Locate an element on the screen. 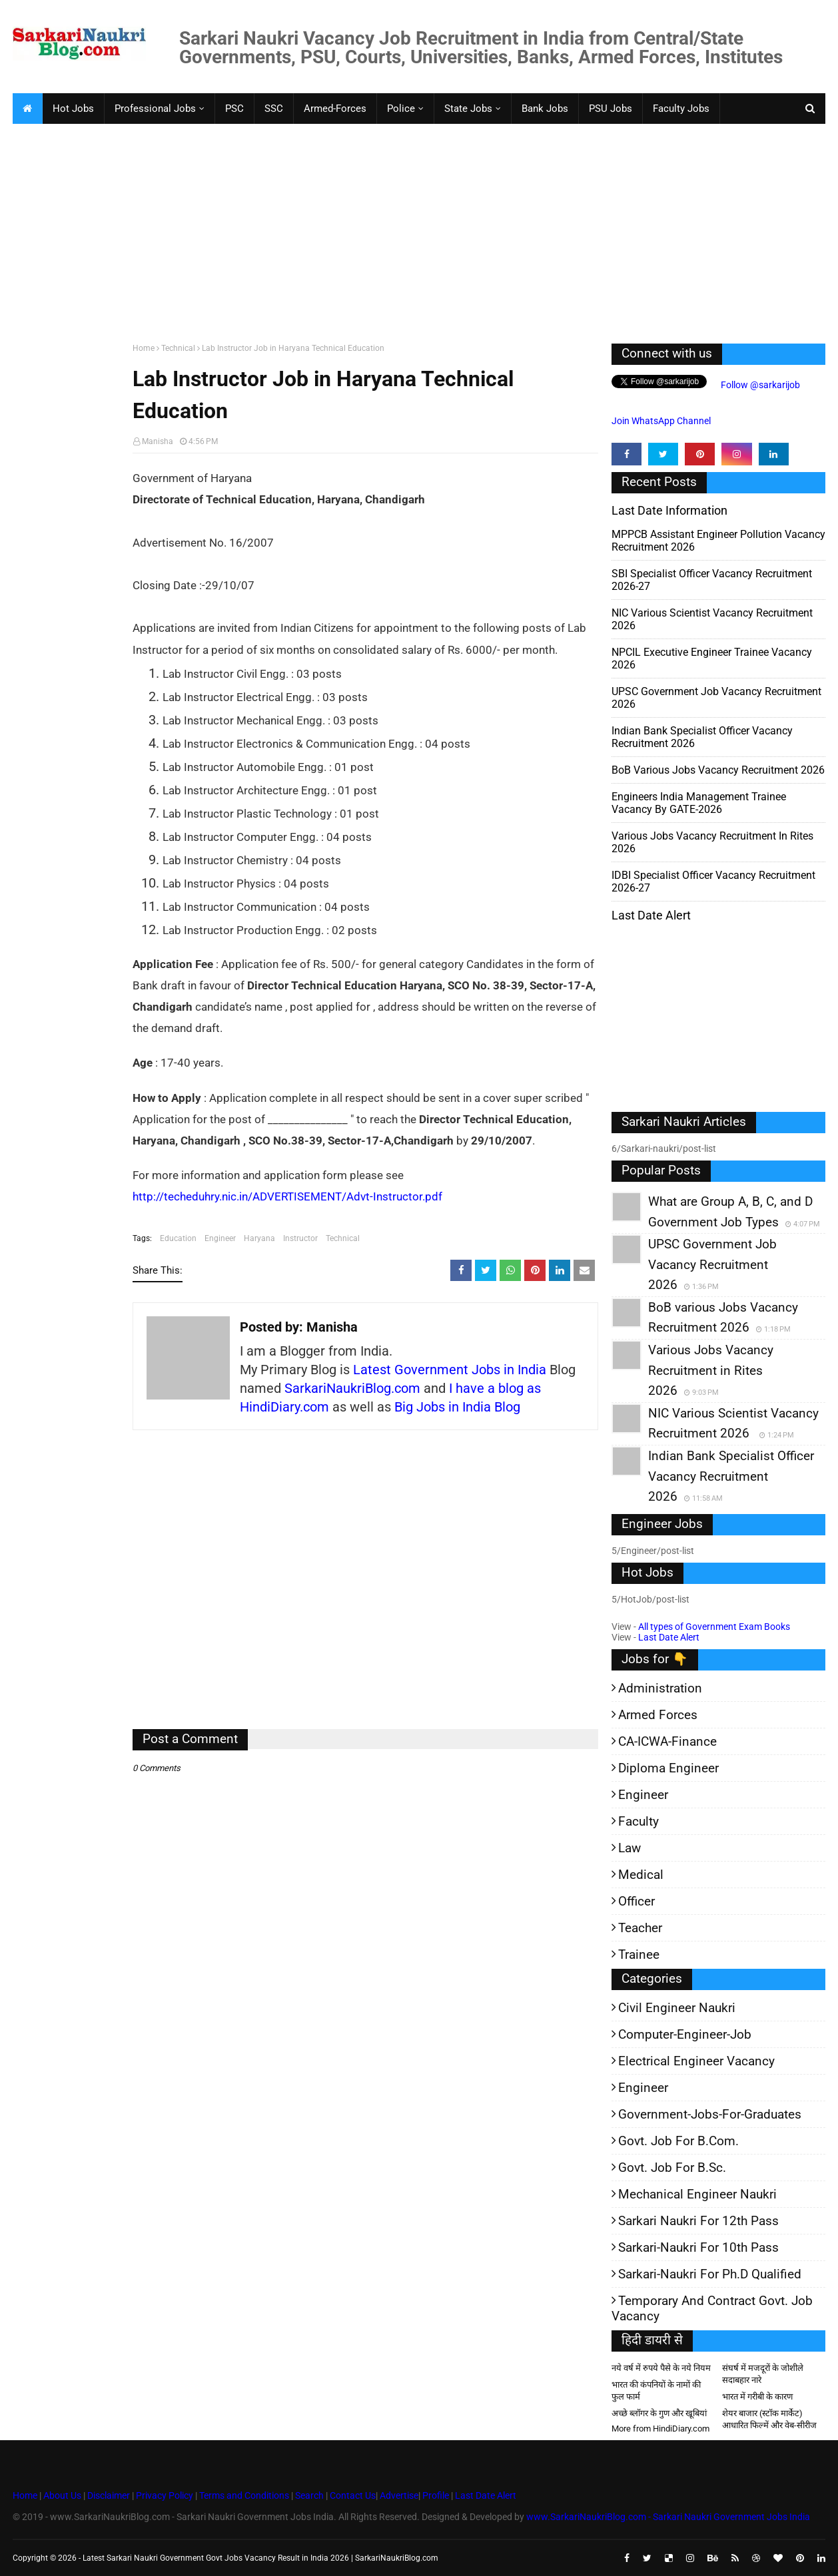  PSC [menuitem] is located at coordinates (234, 109).